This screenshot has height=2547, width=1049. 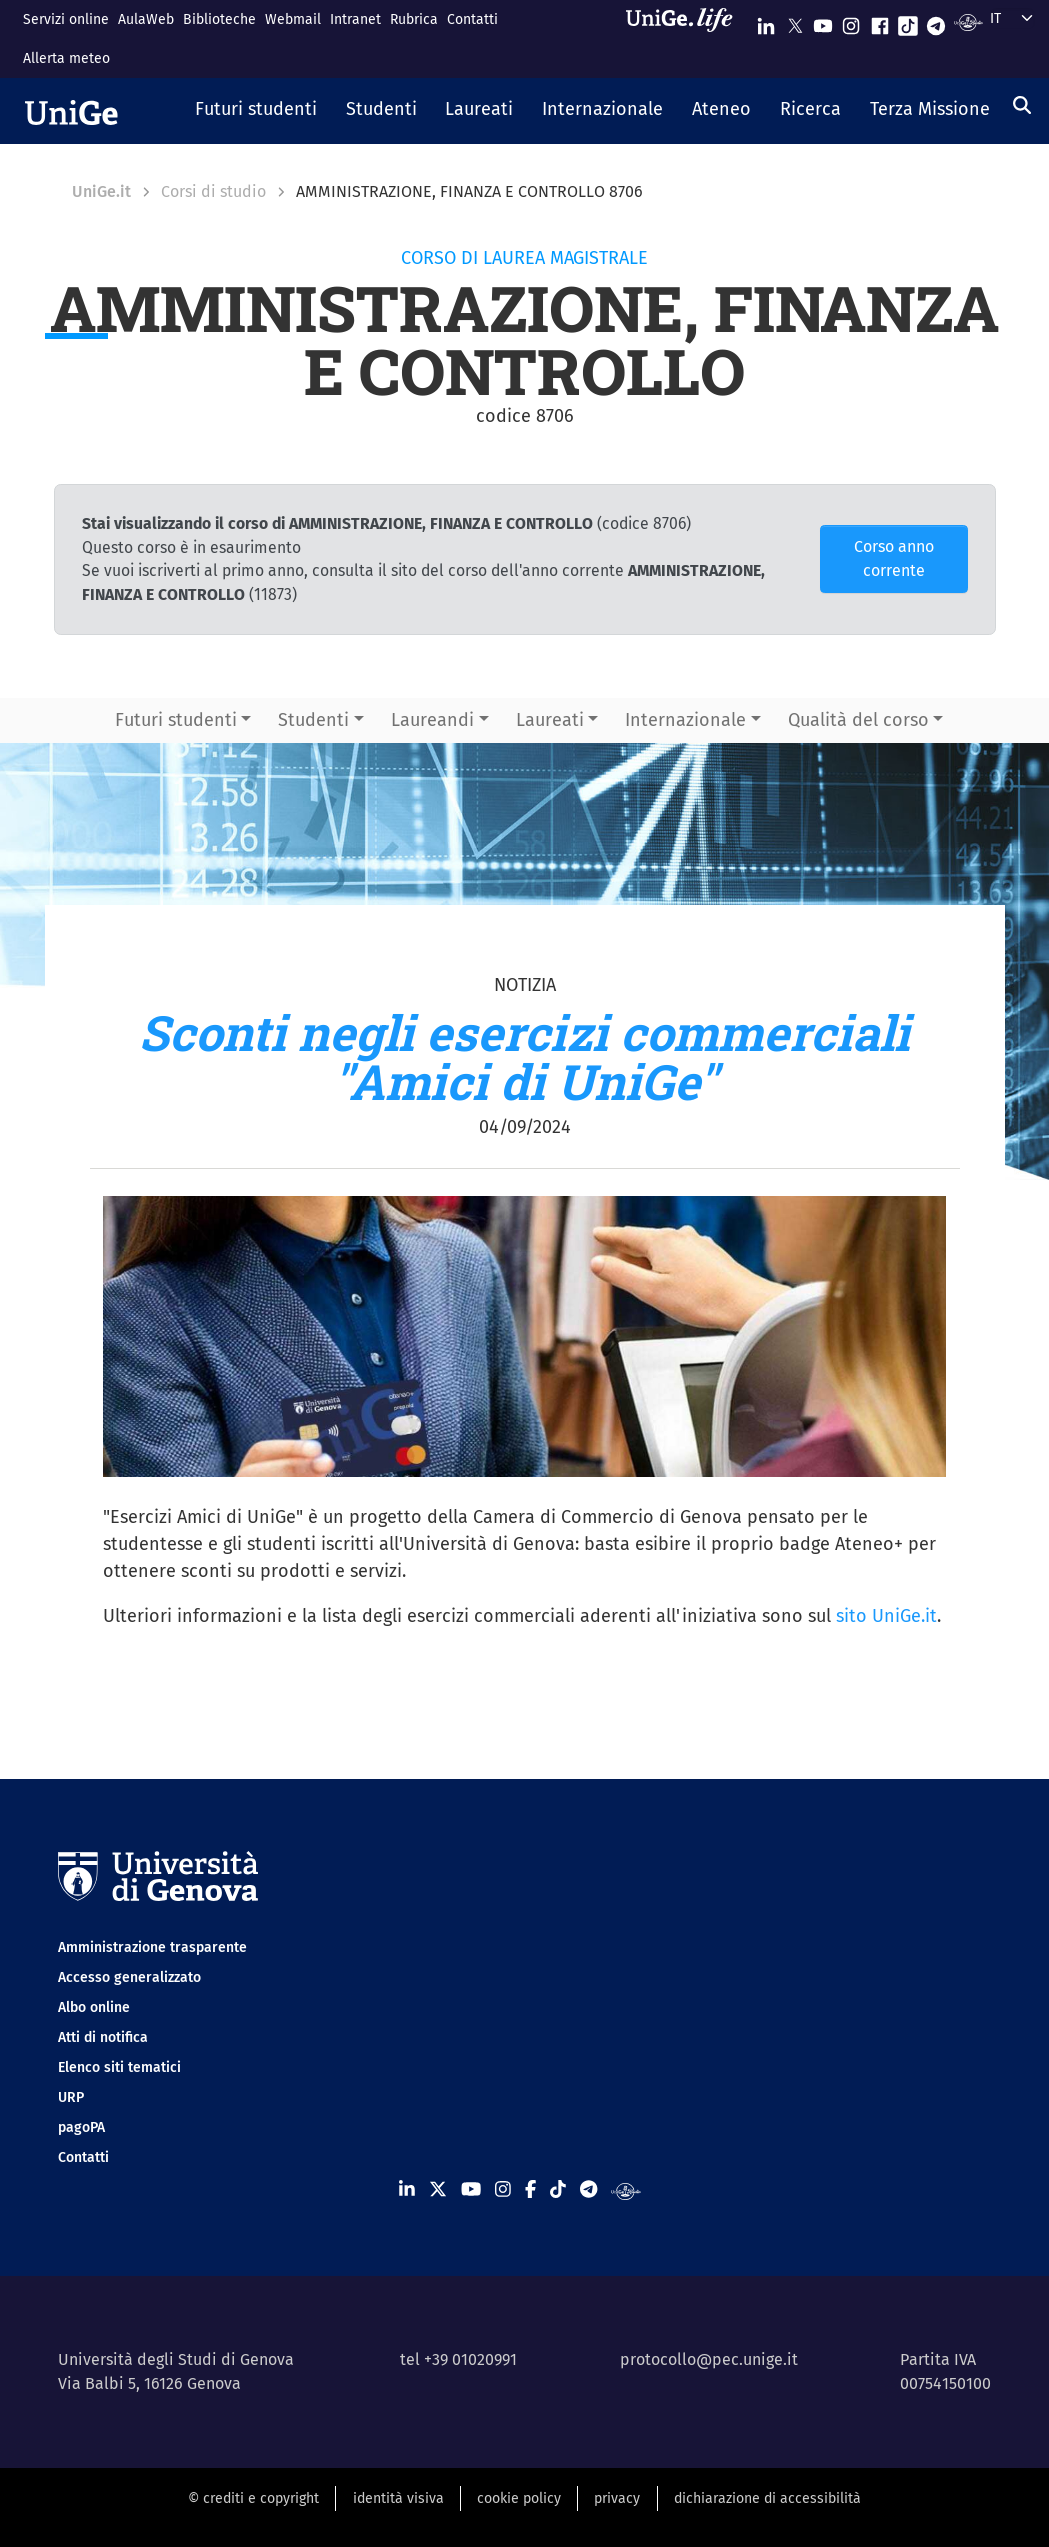 What do you see at coordinates (823, 21) in the screenshot?
I see `[Seguici su Youtube]` at bounding box center [823, 21].